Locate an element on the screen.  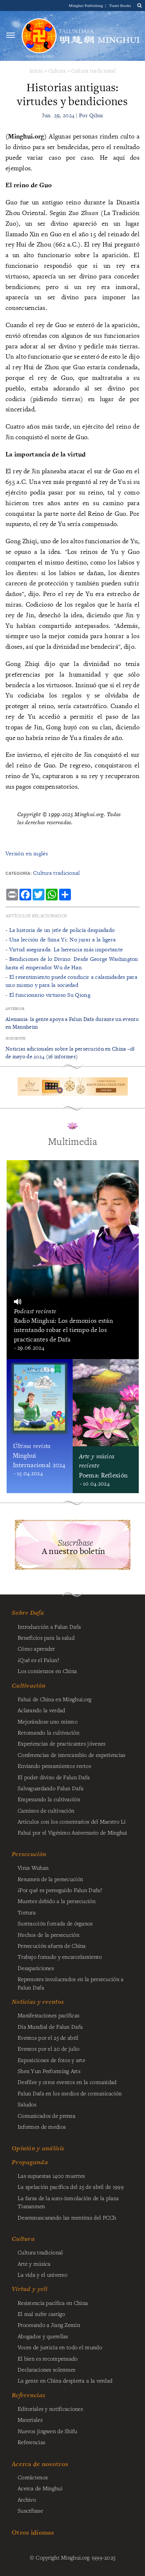
Mejorándose uno mismo is located at coordinates (47, 1721).